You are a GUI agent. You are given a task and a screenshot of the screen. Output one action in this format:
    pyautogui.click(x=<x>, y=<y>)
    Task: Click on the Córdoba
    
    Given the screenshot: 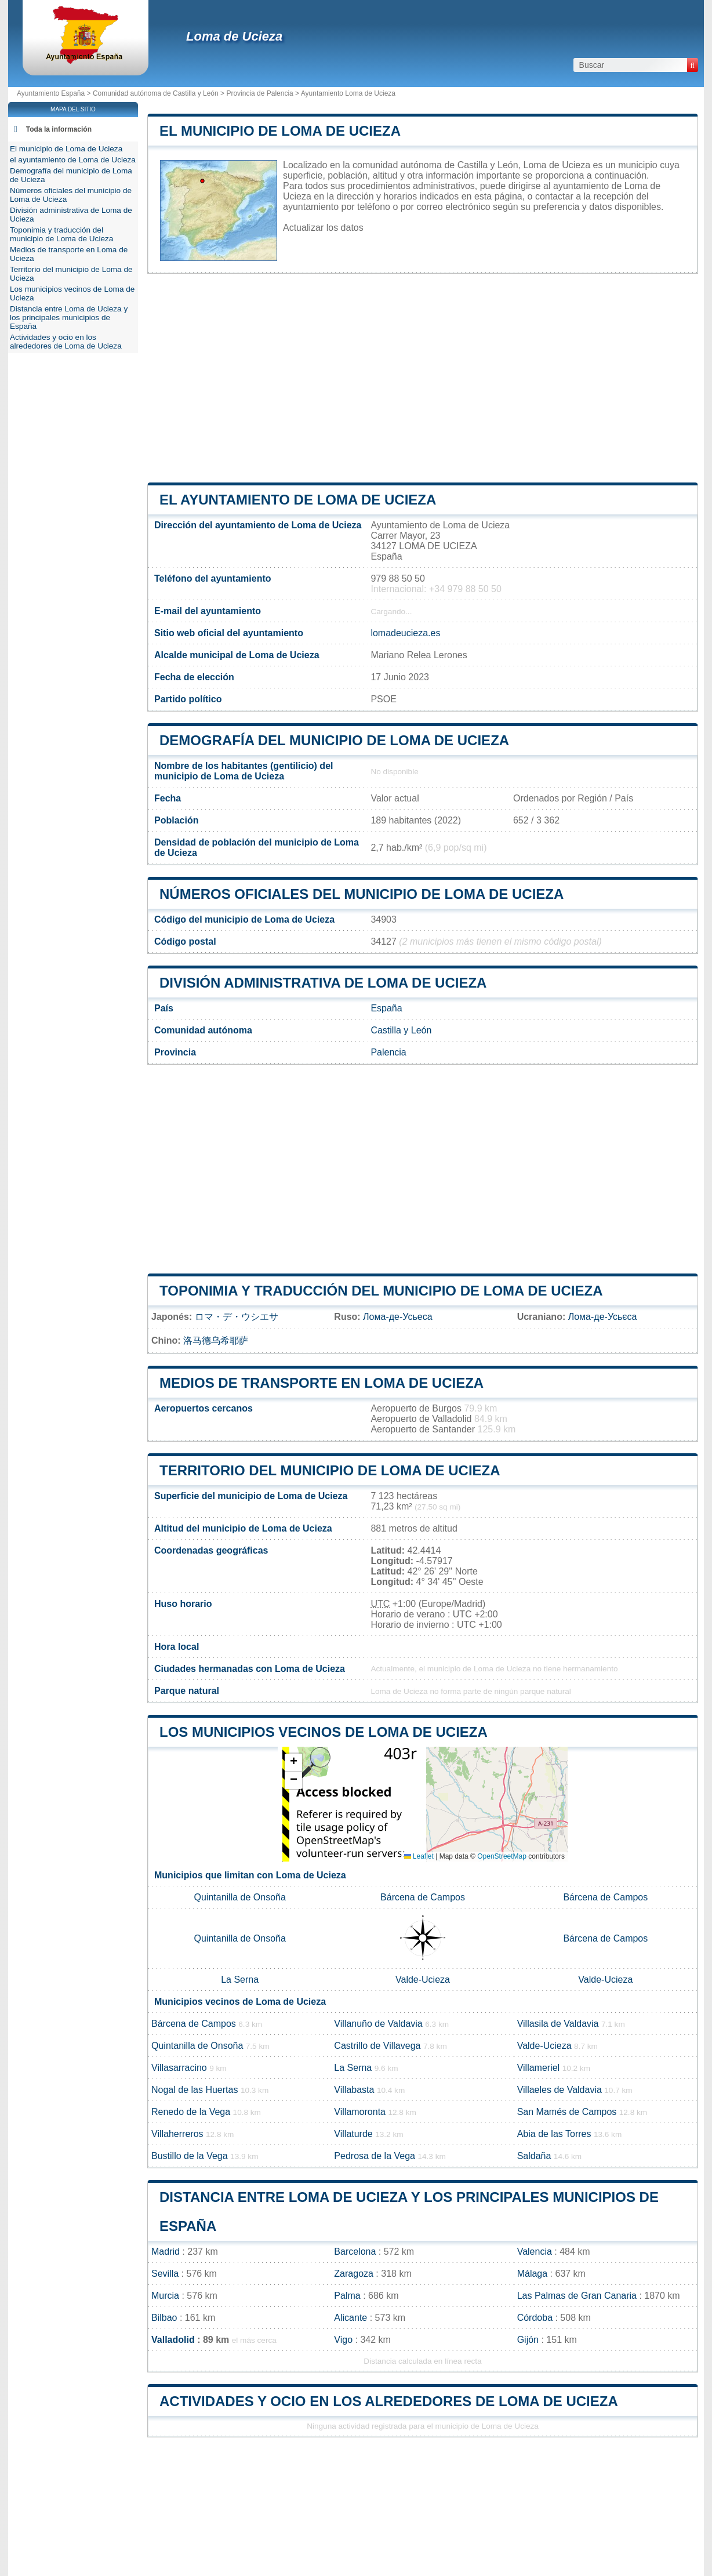 What is the action you would take?
    pyautogui.click(x=535, y=2318)
    